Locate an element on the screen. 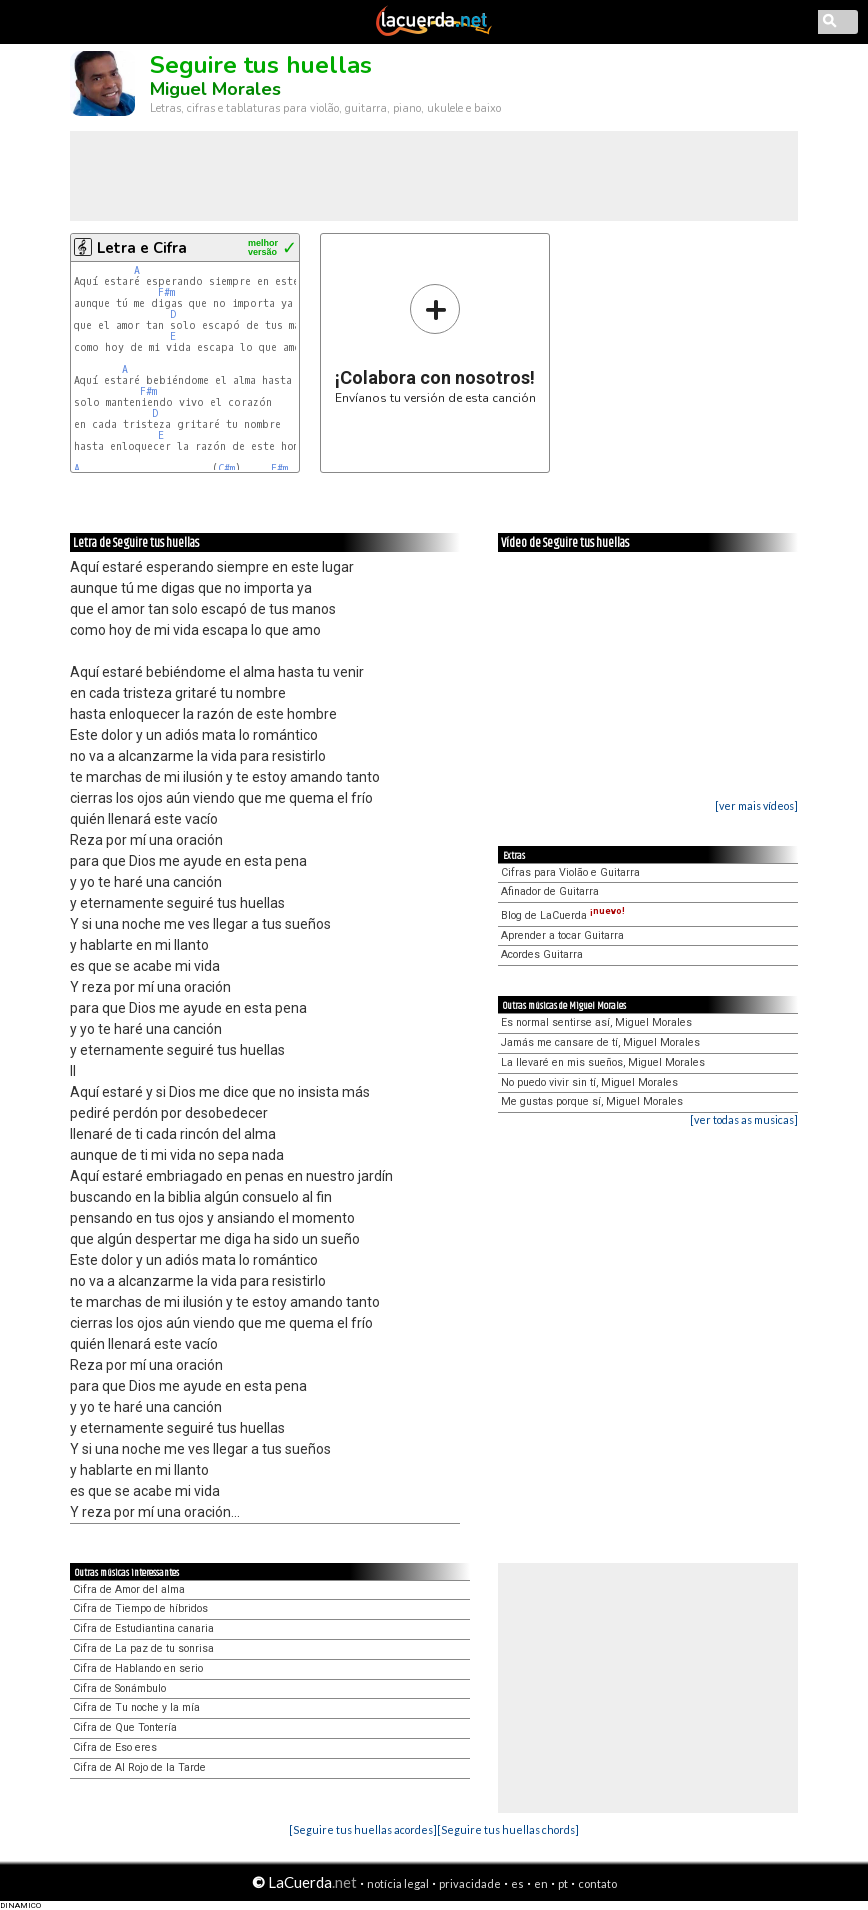 The width and height of the screenshot is (868, 1910). Jamás me cansare de tí, Miguel Morales is located at coordinates (600, 1042).